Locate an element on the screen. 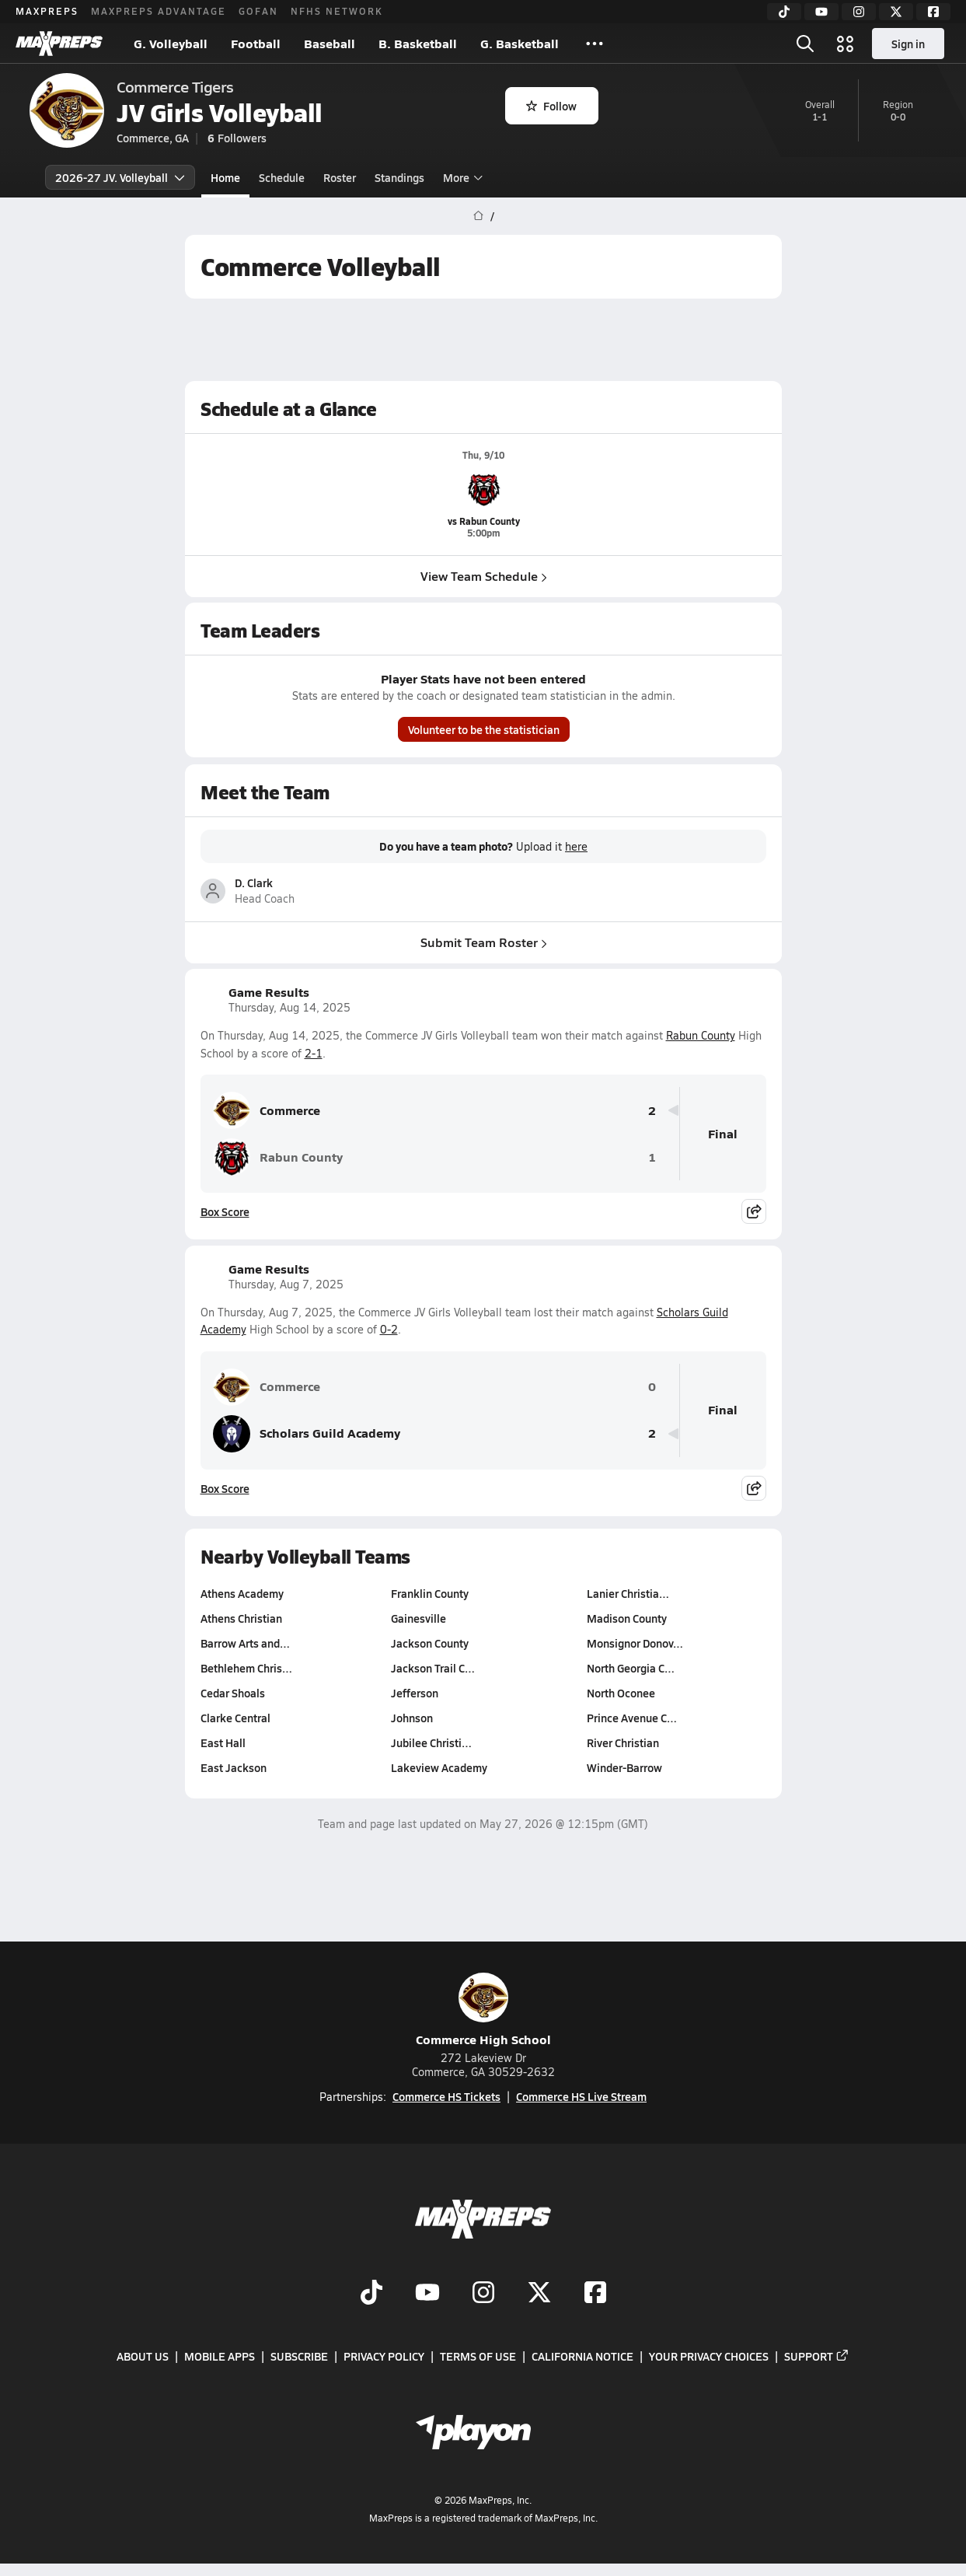  [Share post] is located at coordinates (753, 1211).